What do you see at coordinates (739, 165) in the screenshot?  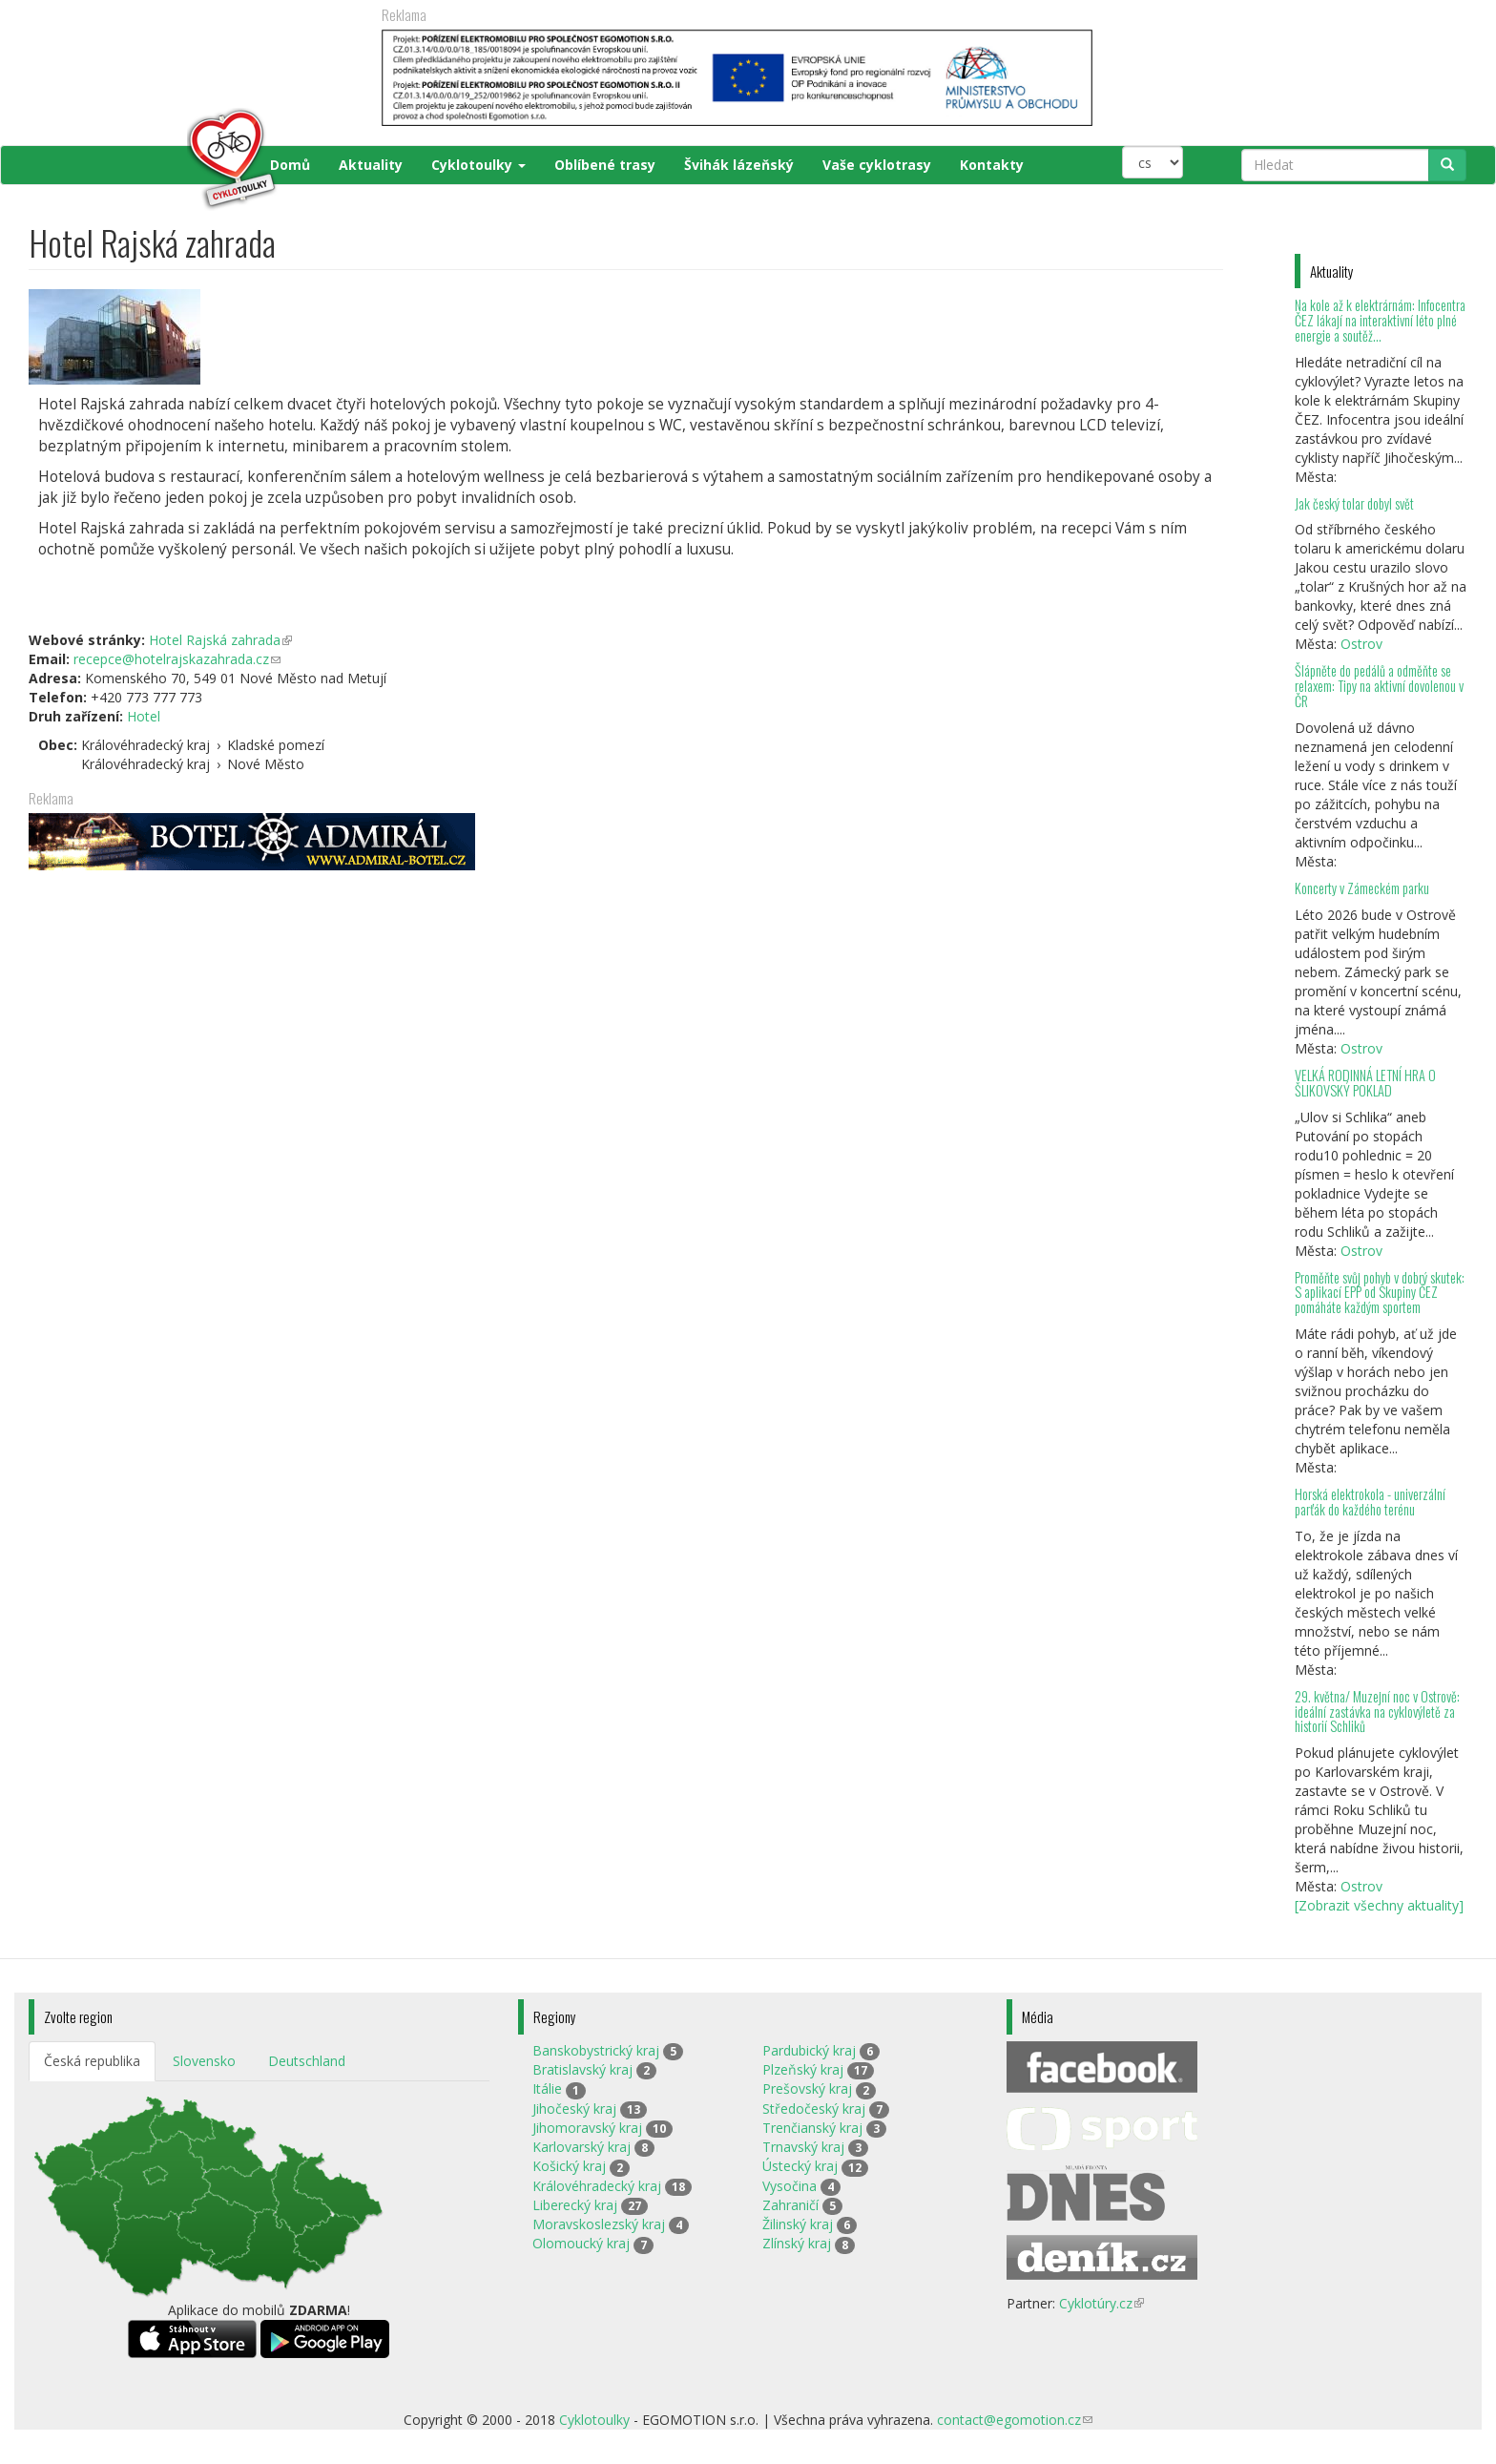 I see `Švihák lázeňský` at bounding box center [739, 165].